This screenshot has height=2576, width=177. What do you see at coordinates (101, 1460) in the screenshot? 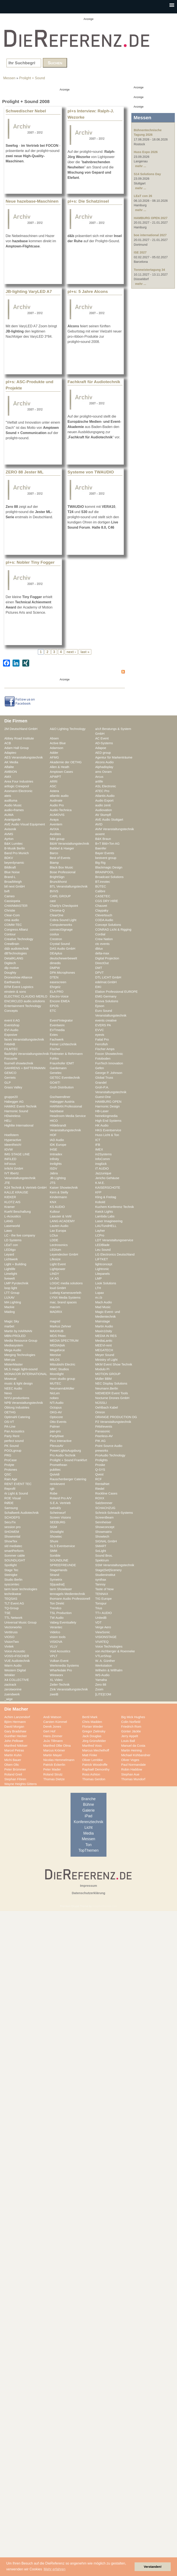
I see `Prolights` at bounding box center [101, 1460].